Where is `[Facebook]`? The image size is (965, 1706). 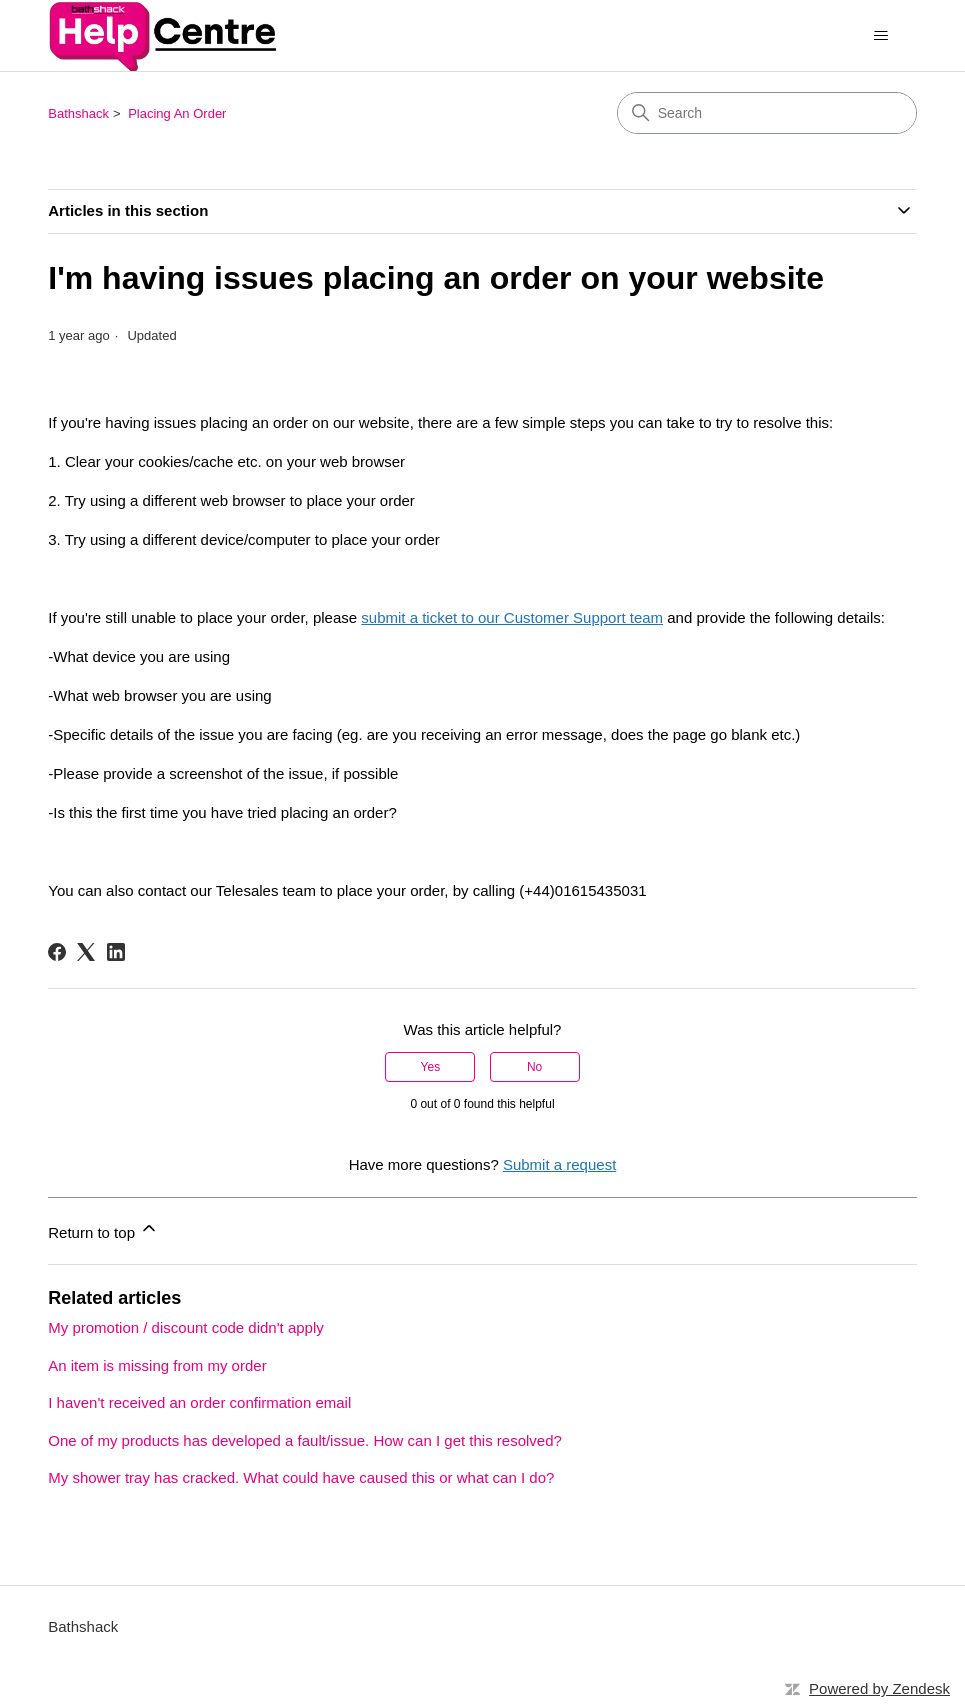 [Facebook] is located at coordinates (57, 952).